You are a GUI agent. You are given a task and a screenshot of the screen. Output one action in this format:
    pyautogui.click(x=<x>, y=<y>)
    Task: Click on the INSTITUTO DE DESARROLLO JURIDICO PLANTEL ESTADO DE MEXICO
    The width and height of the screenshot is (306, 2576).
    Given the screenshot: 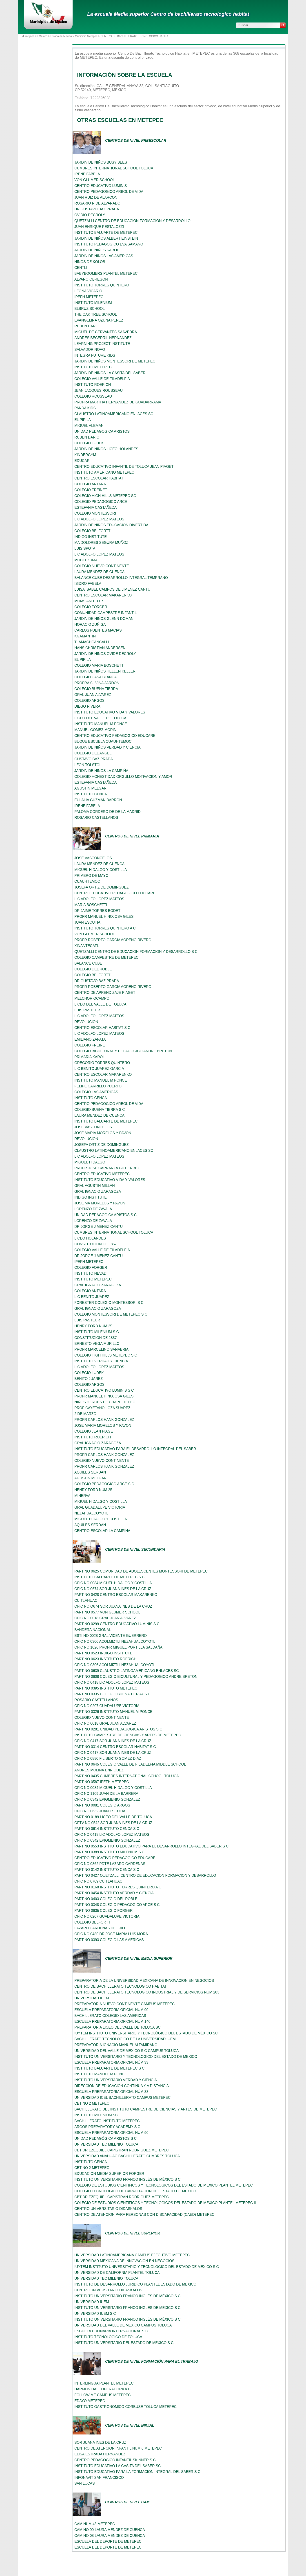 What is the action you would take?
    pyautogui.click(x=135, y=2284)
    